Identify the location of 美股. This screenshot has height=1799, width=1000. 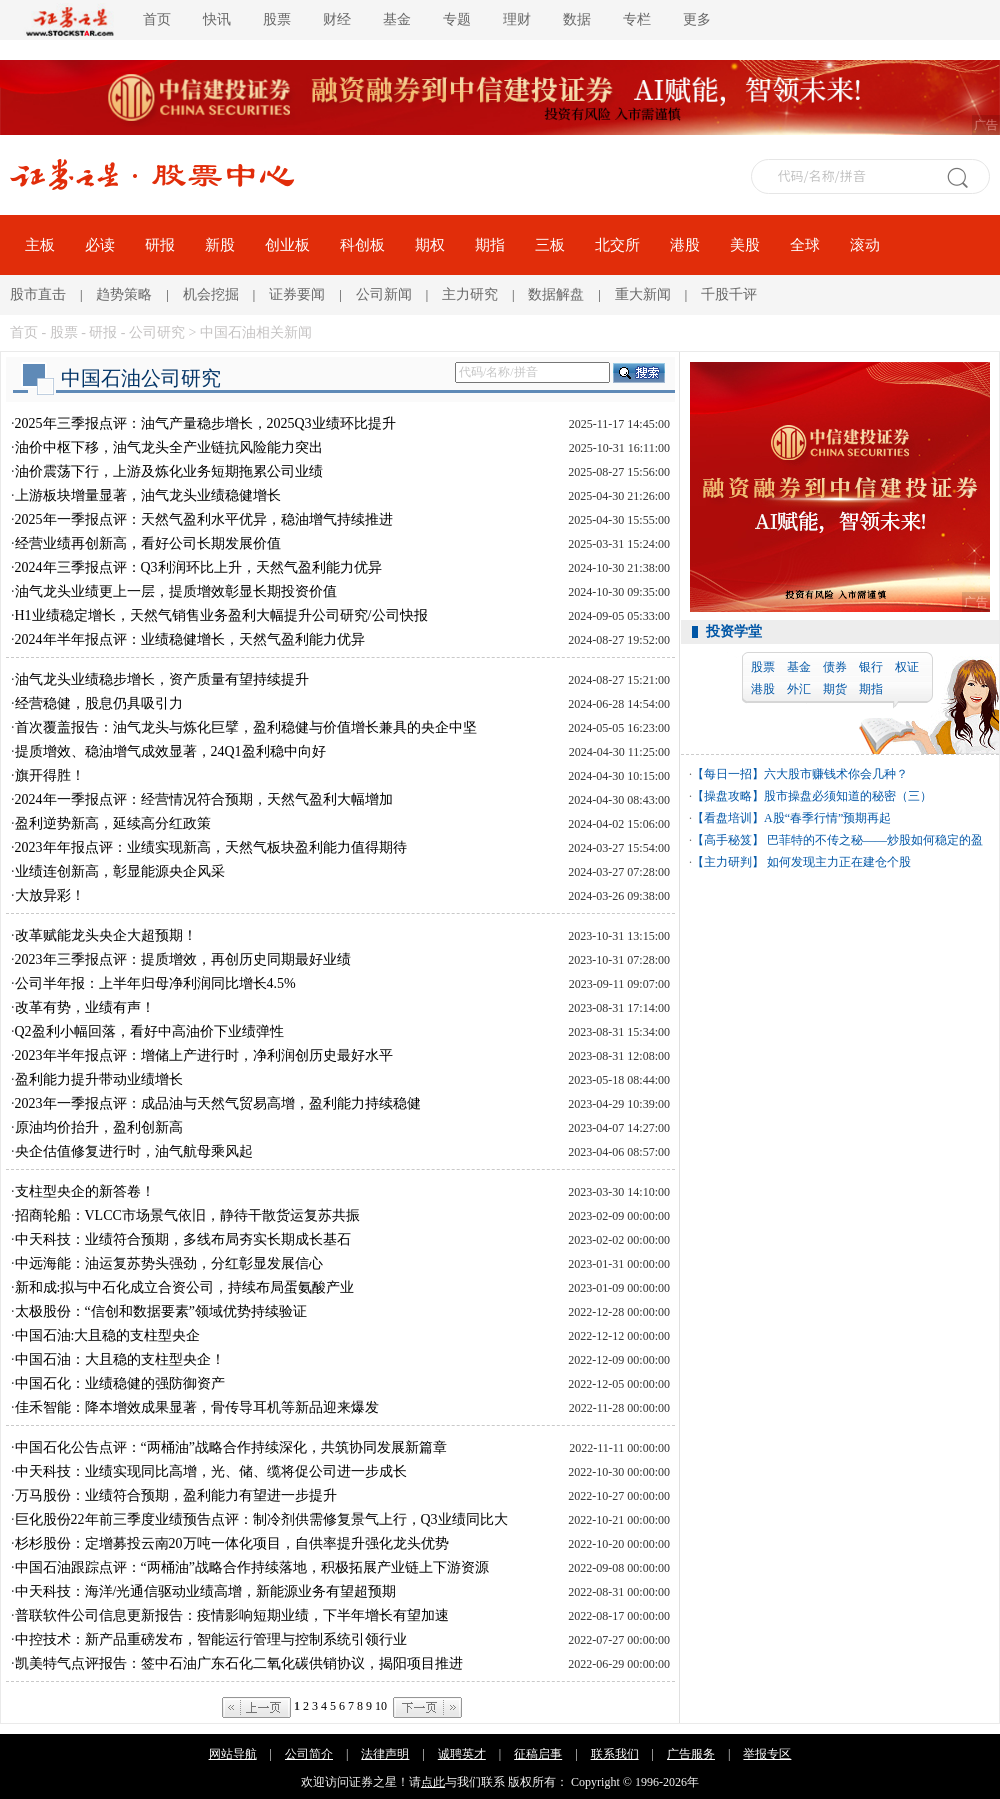
(745, 245).